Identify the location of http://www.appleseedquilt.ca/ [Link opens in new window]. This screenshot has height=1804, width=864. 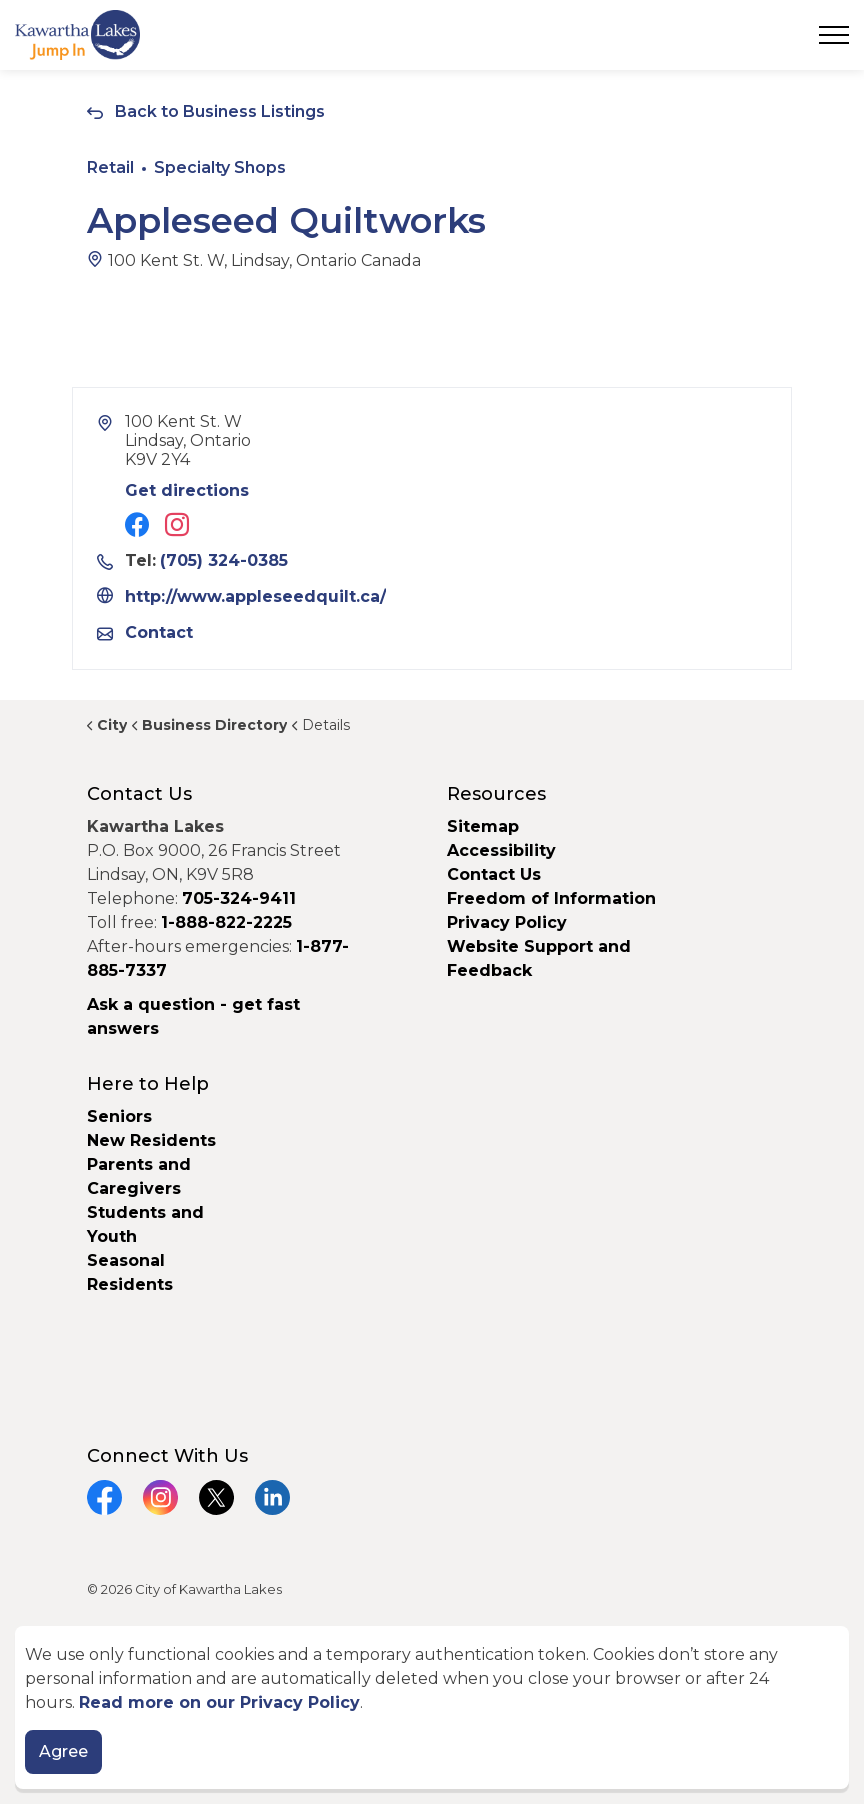
(255, 596).